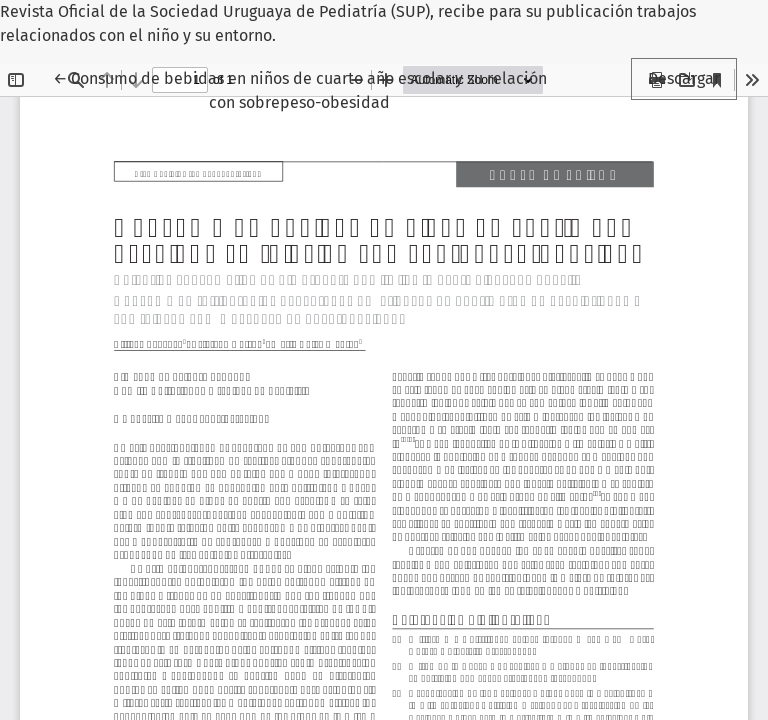 The width and height of the screenshot is (768, 720). Describe the element at coordinates (300, 89) in the screenshot. I see `← Consumo de bebidas en niños de cuarto año escolar y su relación con sobrepeso-obesidad` at that location.